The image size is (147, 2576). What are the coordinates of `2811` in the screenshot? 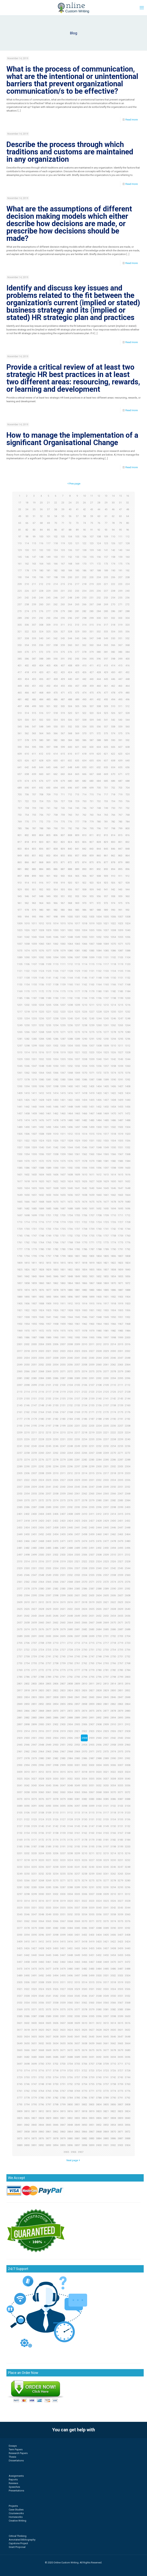 It's located at (91, 1683).